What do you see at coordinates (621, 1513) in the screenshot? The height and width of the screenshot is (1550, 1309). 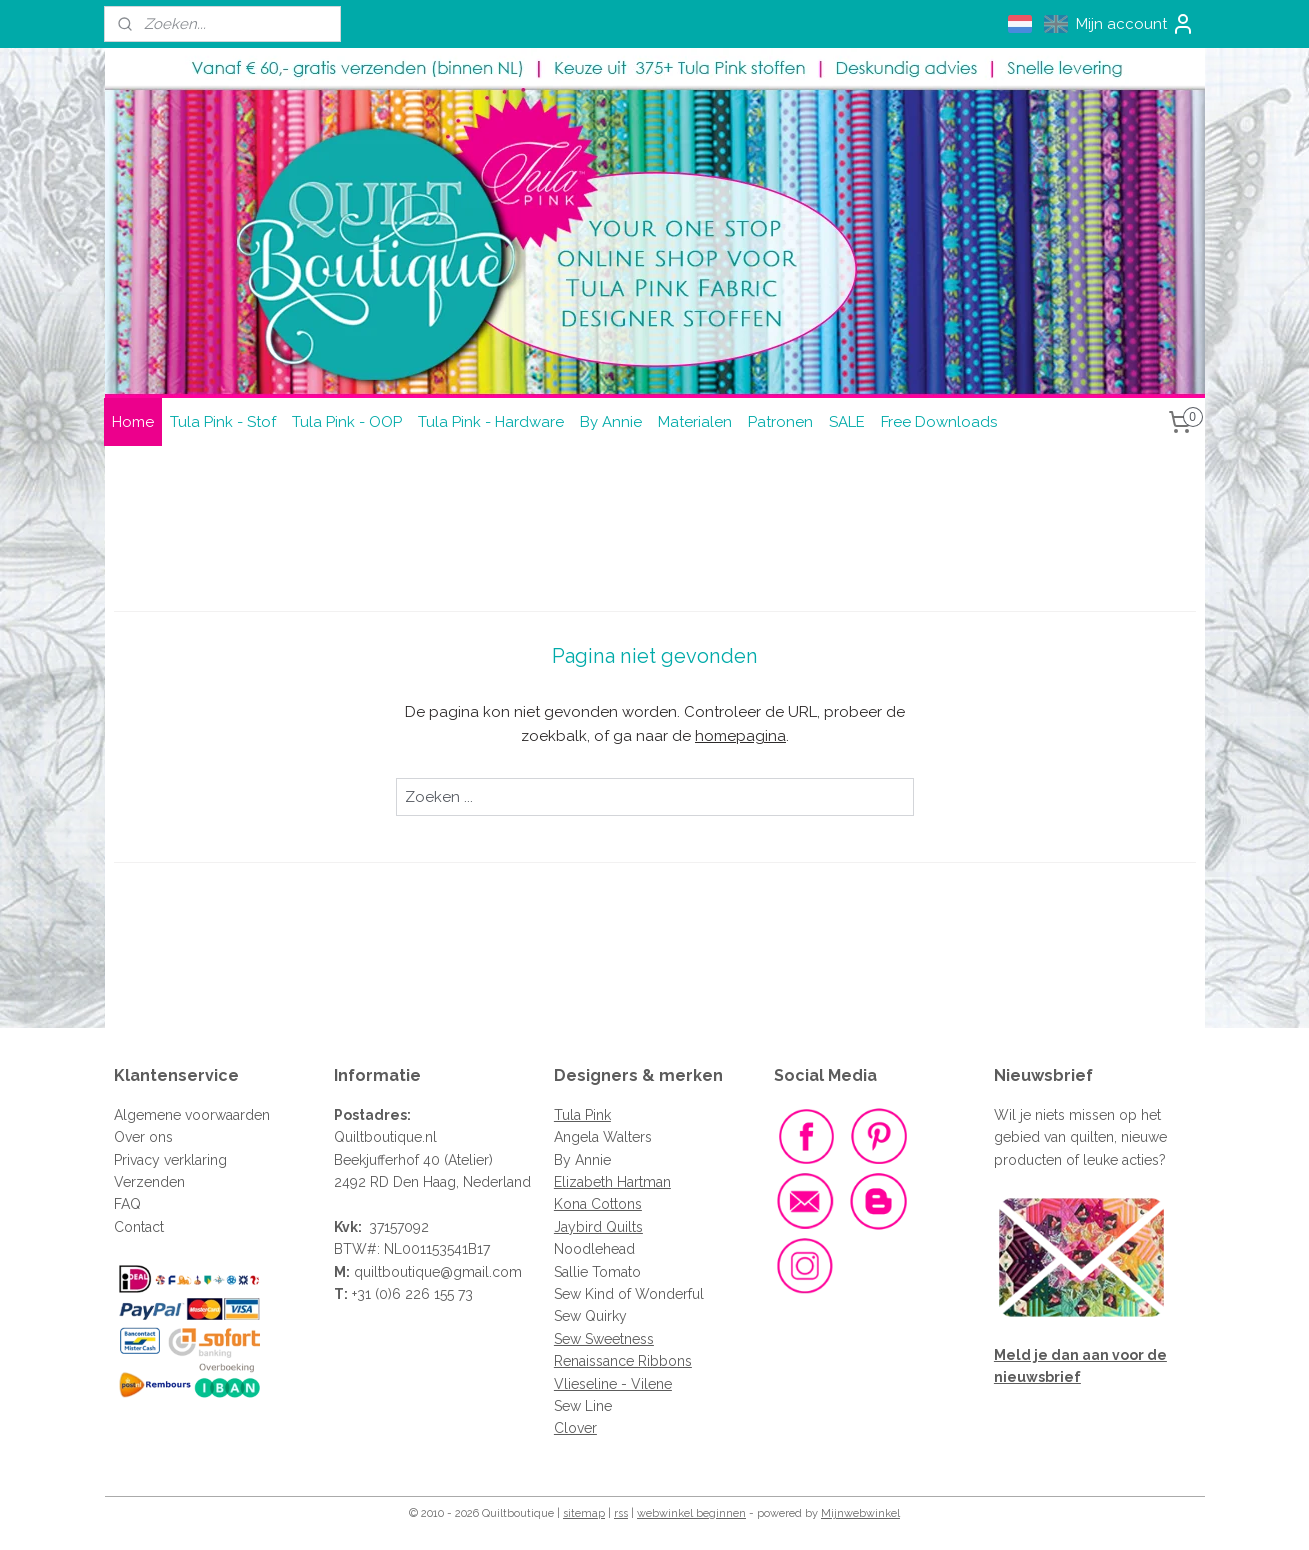 I see `rss` at bounding box center [621, 1513].